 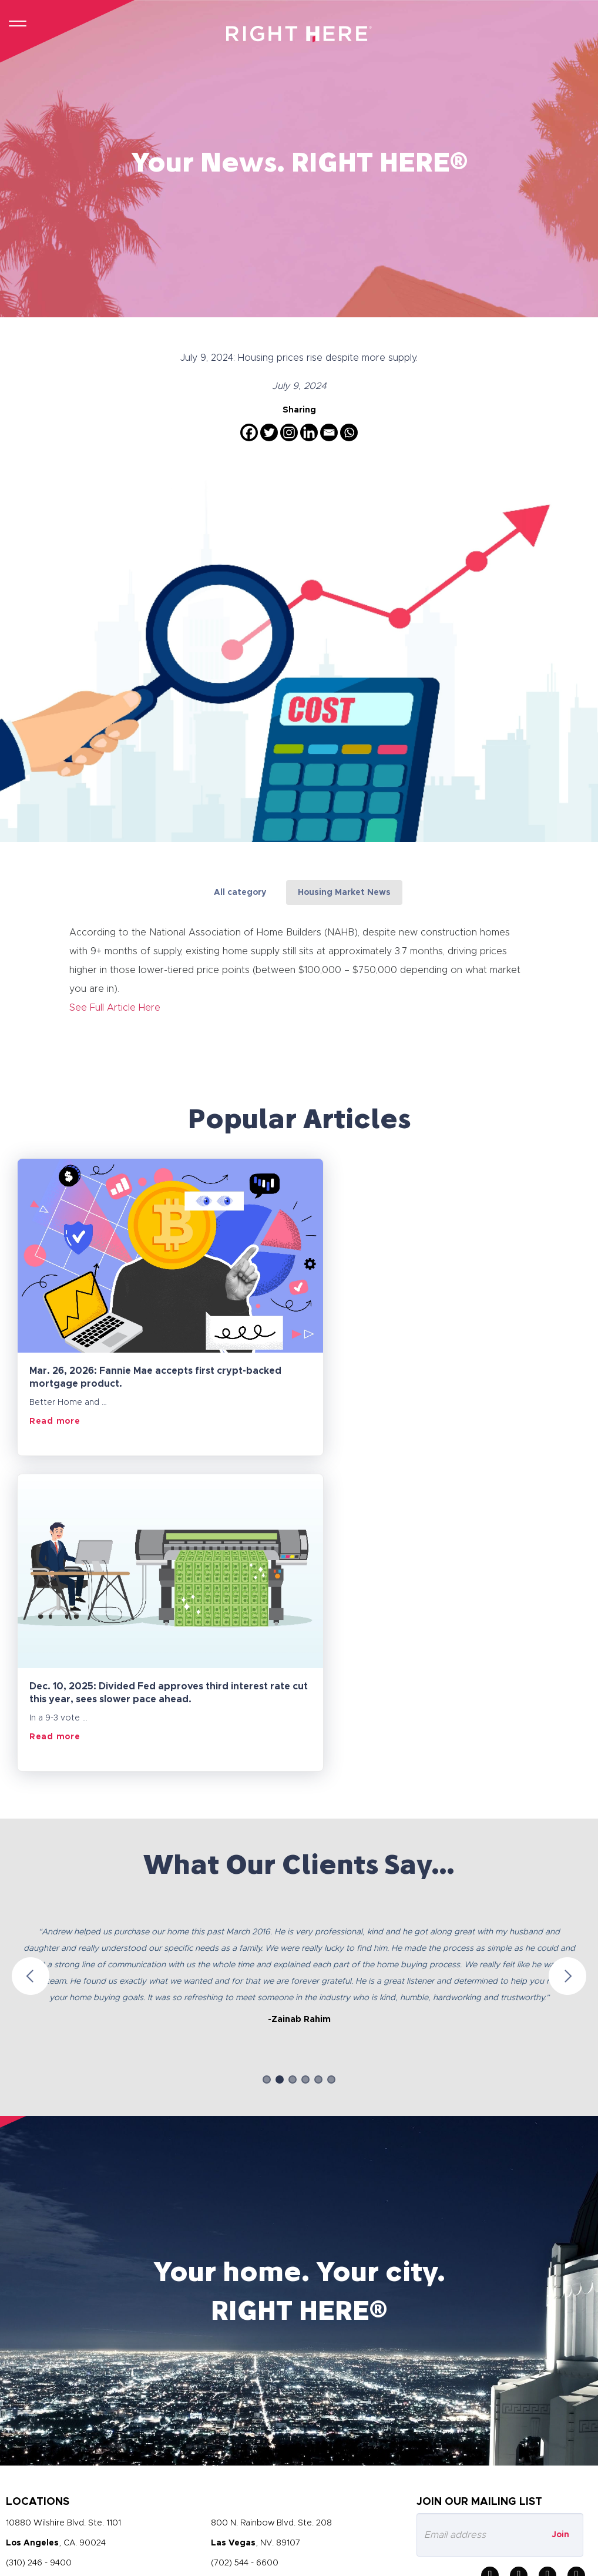 I want to click on [Whatsapp], so click(x=349, y=432).